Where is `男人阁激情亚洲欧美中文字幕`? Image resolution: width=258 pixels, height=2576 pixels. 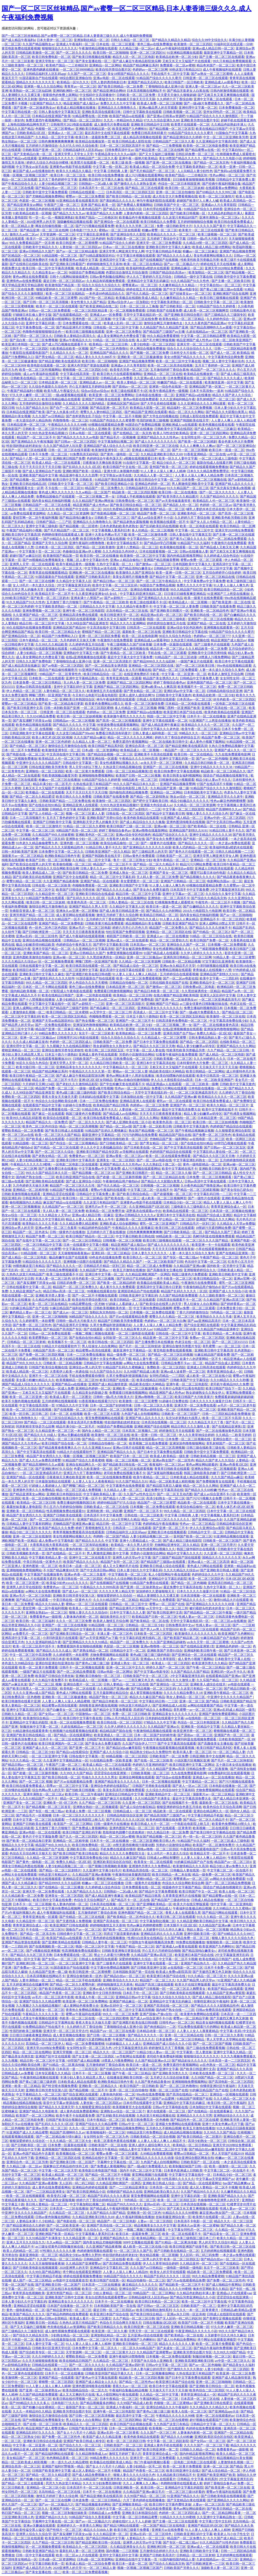
男人阁激情亚洲欧美中文字幕 is located at coordinates (193, 484).